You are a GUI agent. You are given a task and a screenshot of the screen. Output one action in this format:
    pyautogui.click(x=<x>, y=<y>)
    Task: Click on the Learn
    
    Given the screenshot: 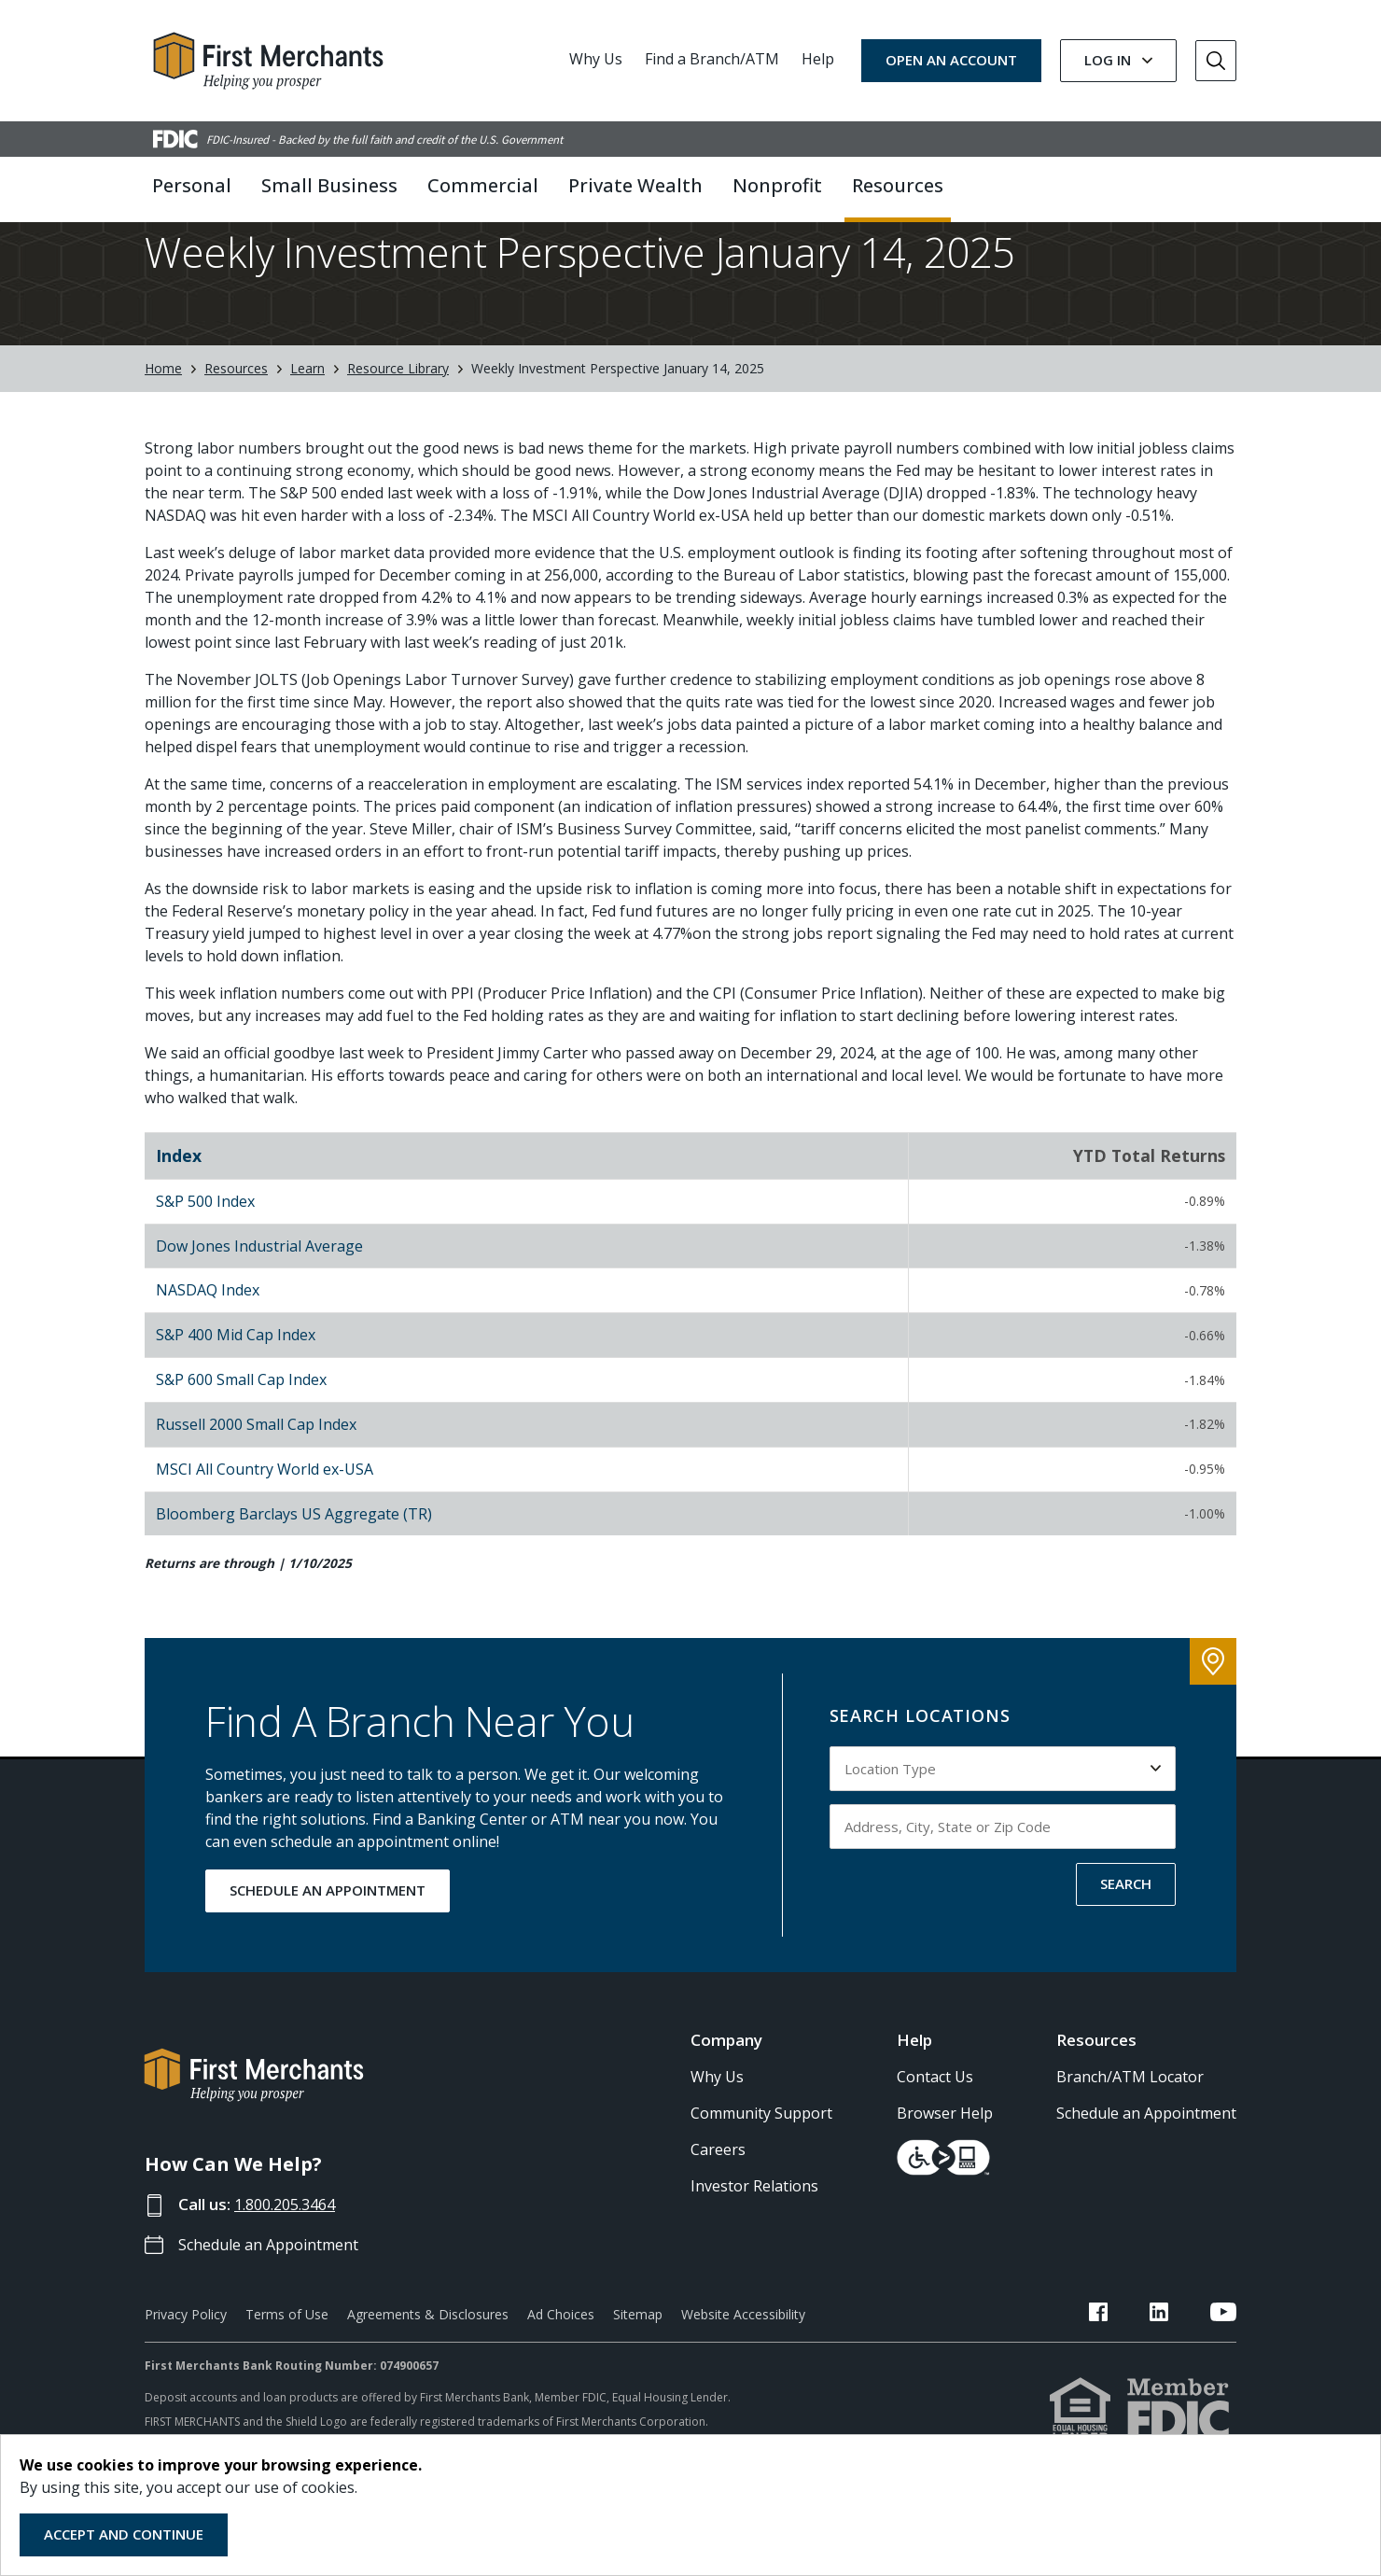 What is the action you would take?
    pyautogui.click(x=307, y=431)
    